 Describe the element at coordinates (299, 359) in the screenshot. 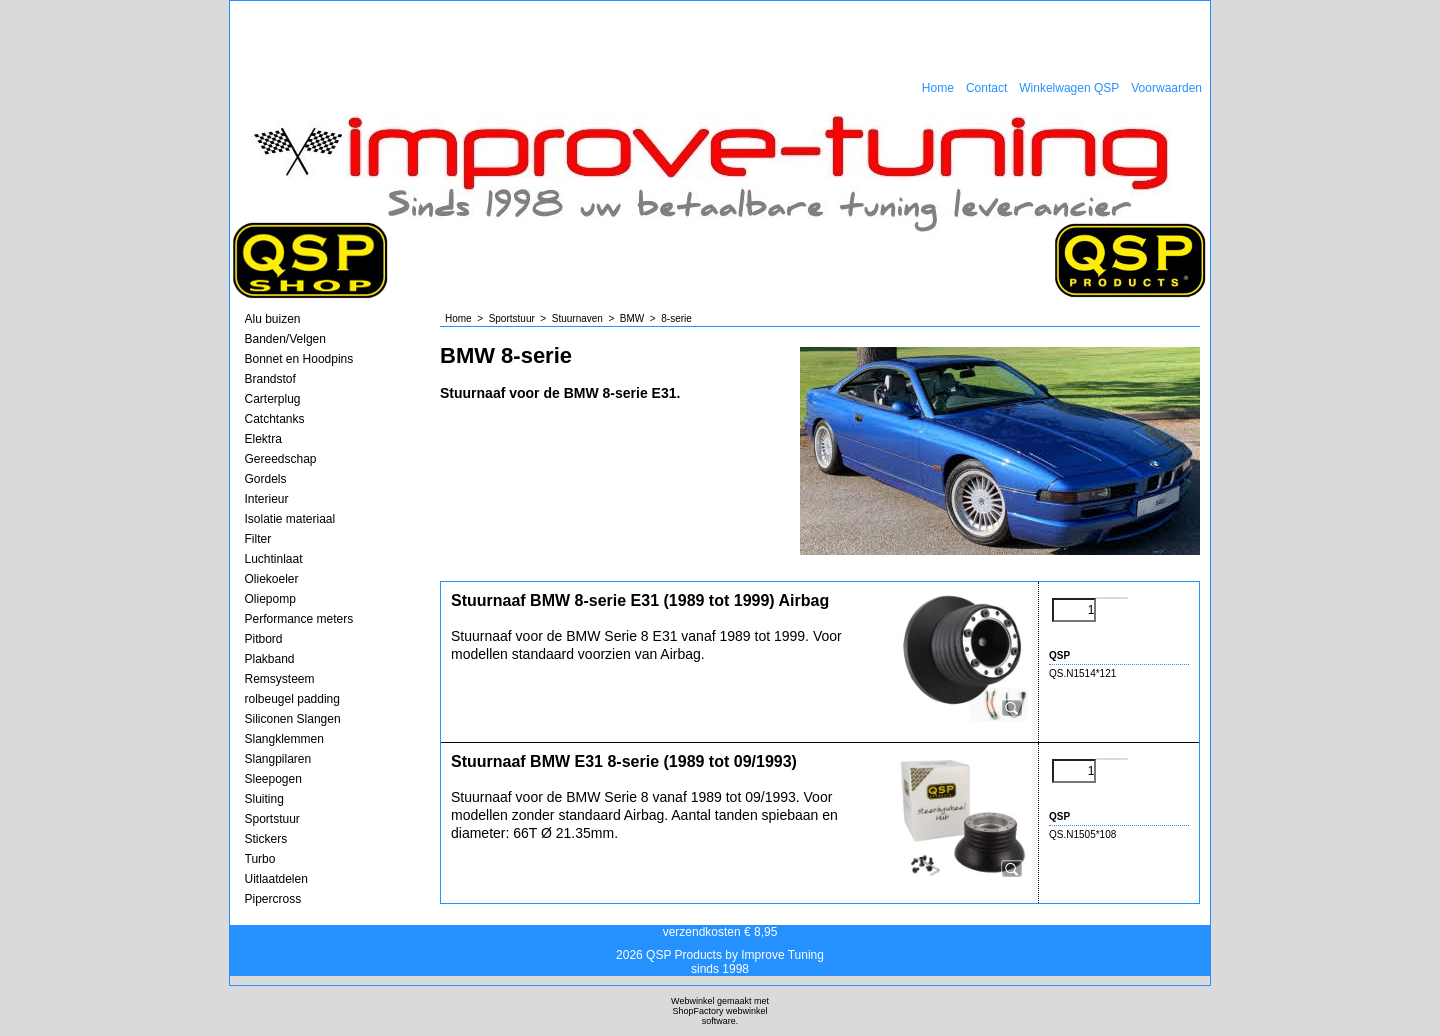

I see `Bonnet en Hoodpins` at that location.